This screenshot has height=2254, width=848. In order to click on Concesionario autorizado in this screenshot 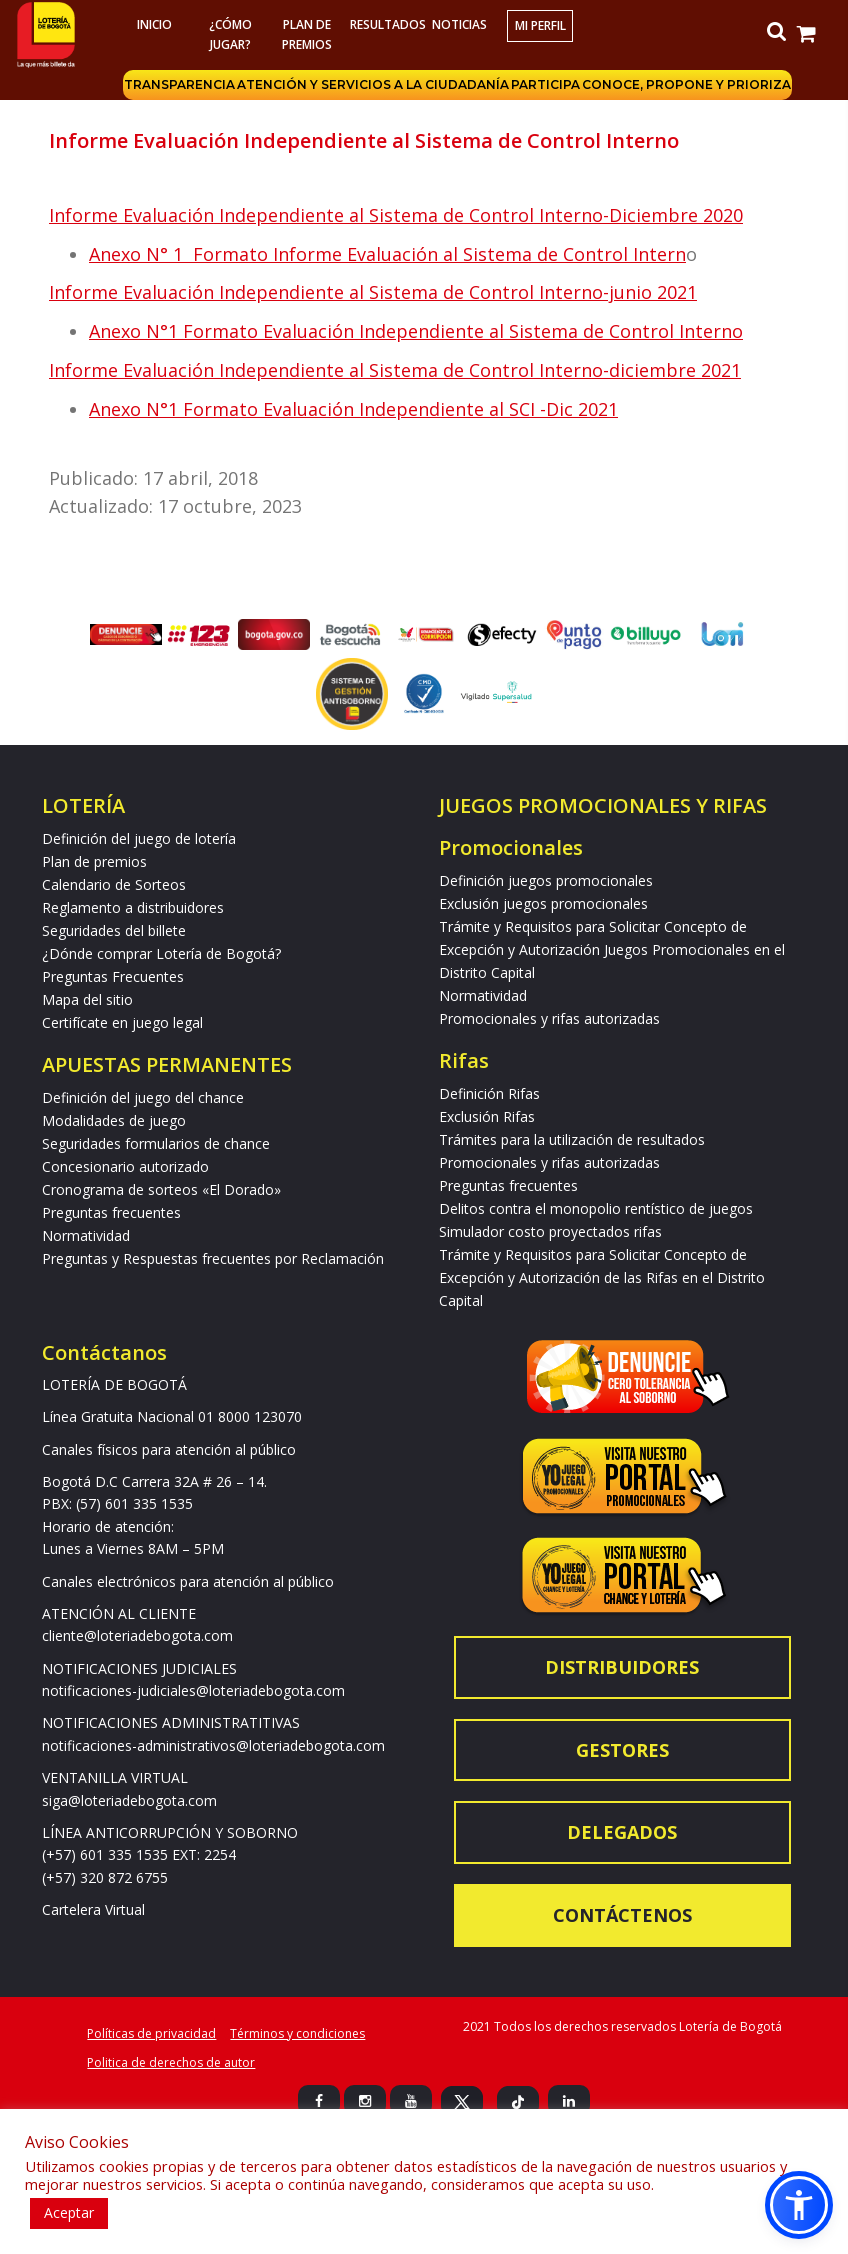, I will do `click(125, 1166)`.